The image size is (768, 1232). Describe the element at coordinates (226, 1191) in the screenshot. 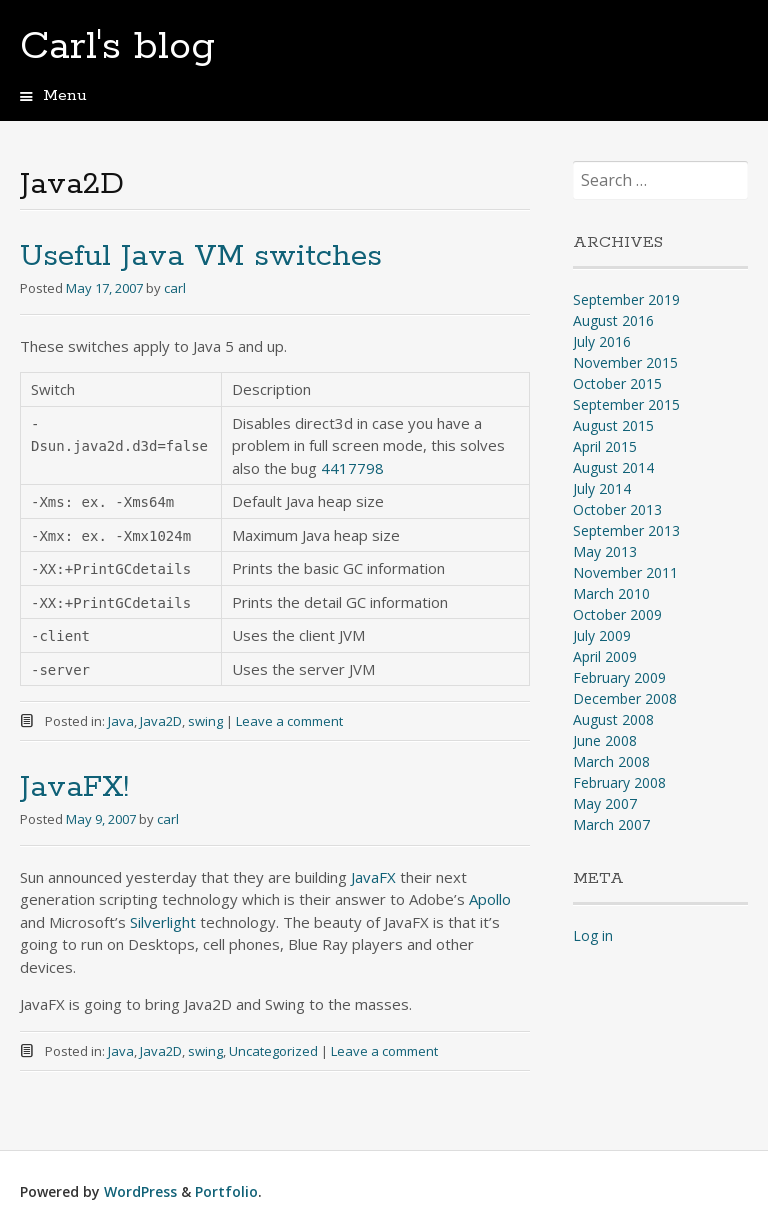

I see `Portfolio` at that location.